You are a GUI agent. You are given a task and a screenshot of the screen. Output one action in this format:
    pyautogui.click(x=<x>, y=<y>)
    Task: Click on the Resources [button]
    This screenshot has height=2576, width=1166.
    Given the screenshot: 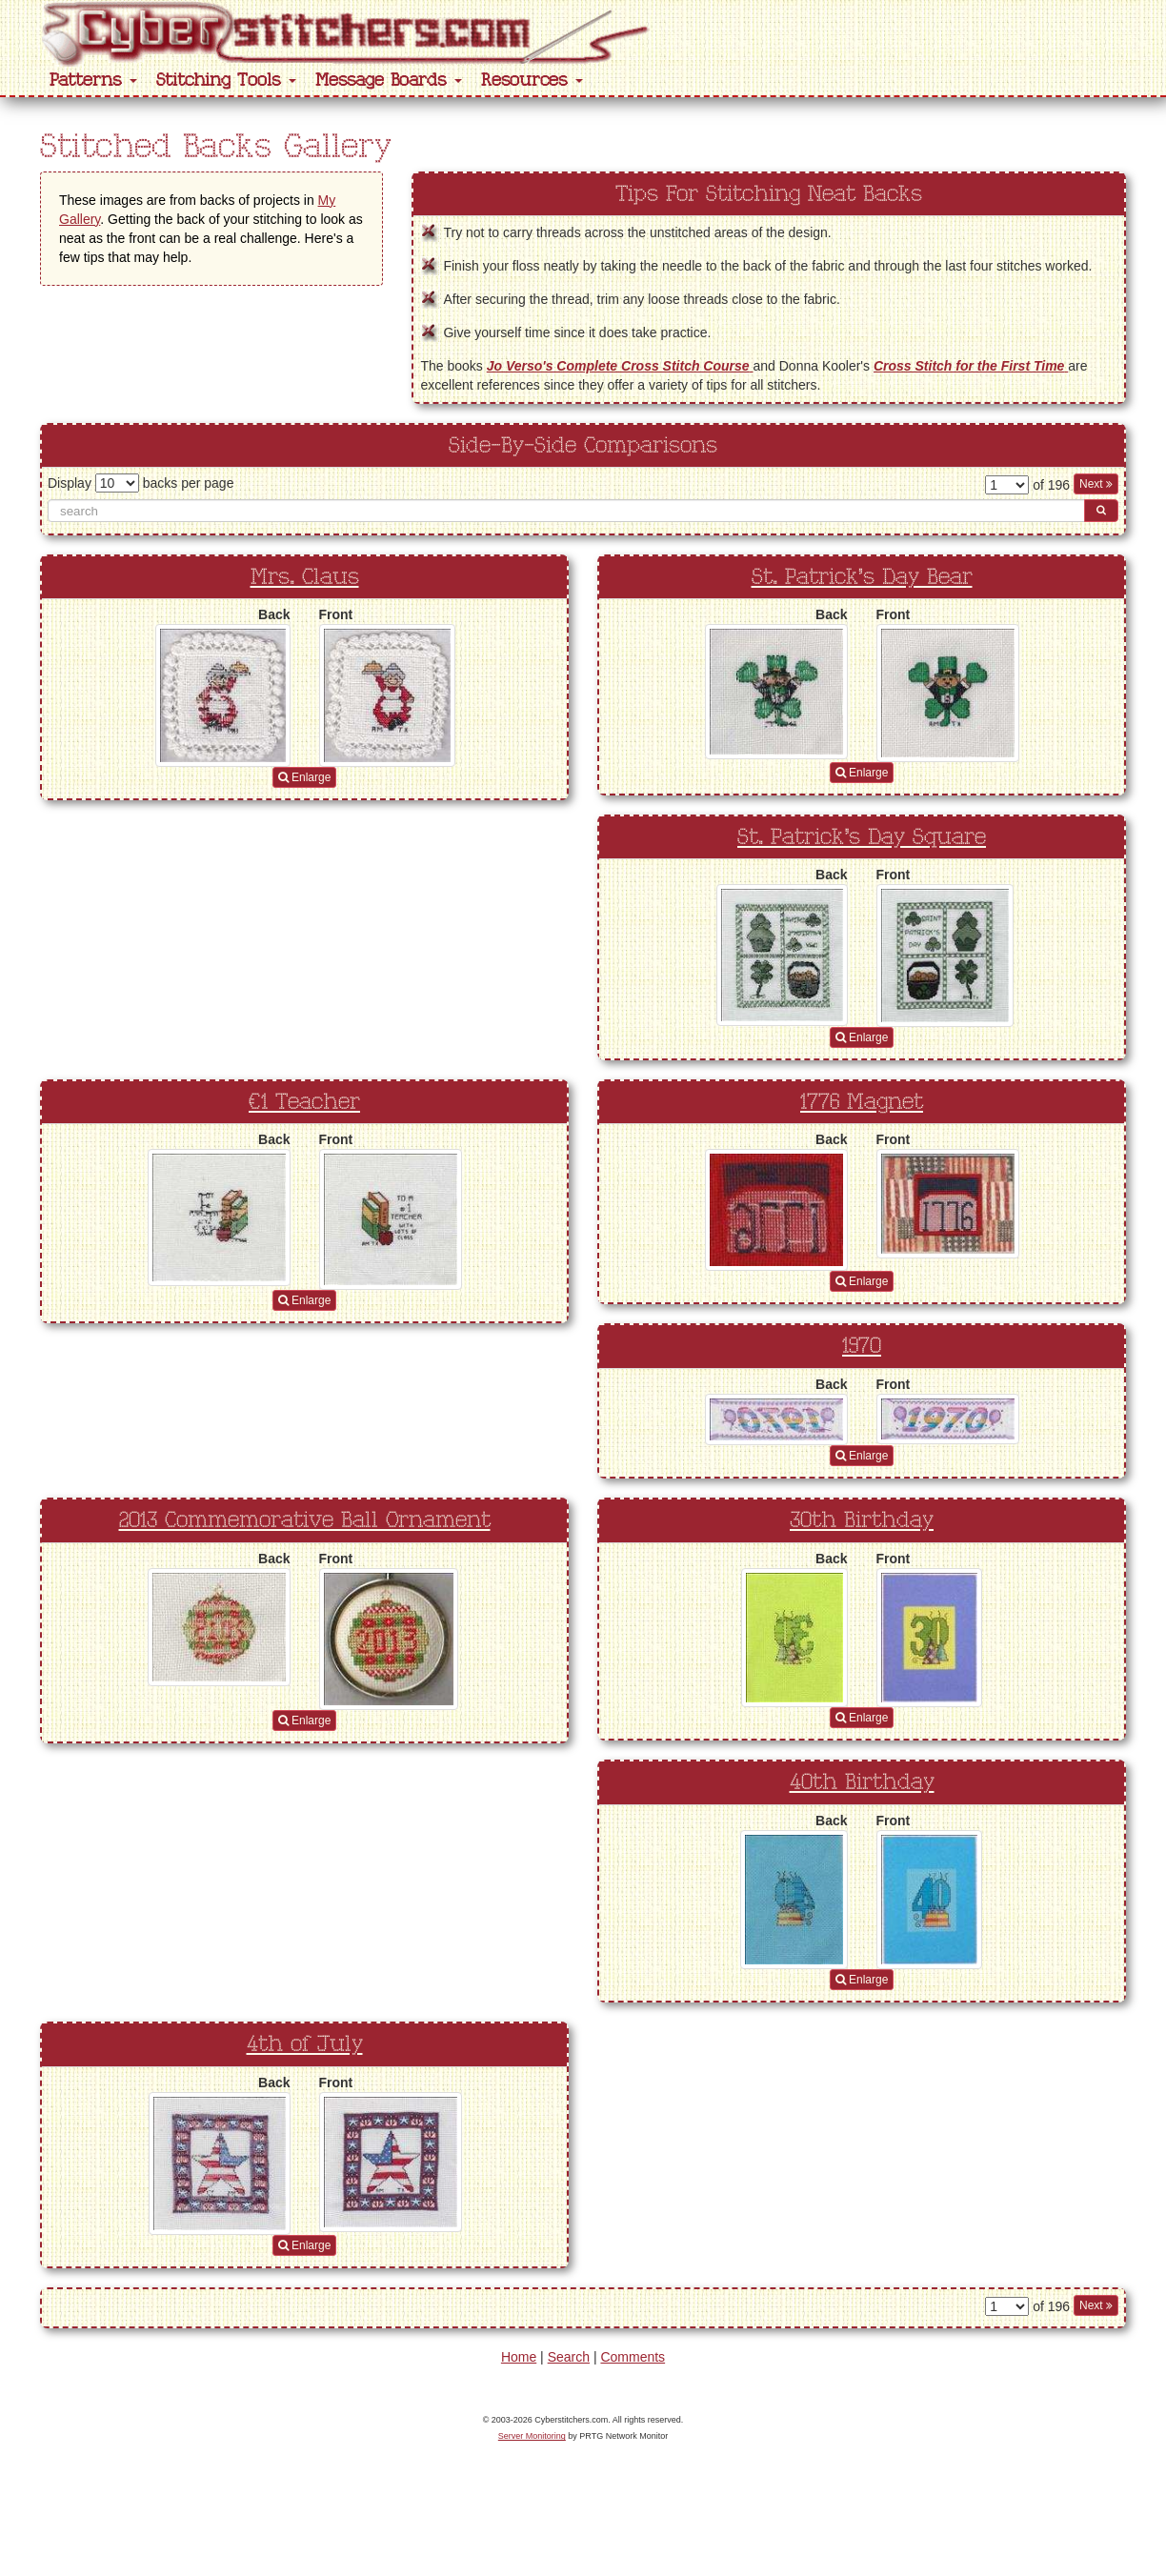 What is the action you would take?
    pyautogui.click(x=532, y=80)
    